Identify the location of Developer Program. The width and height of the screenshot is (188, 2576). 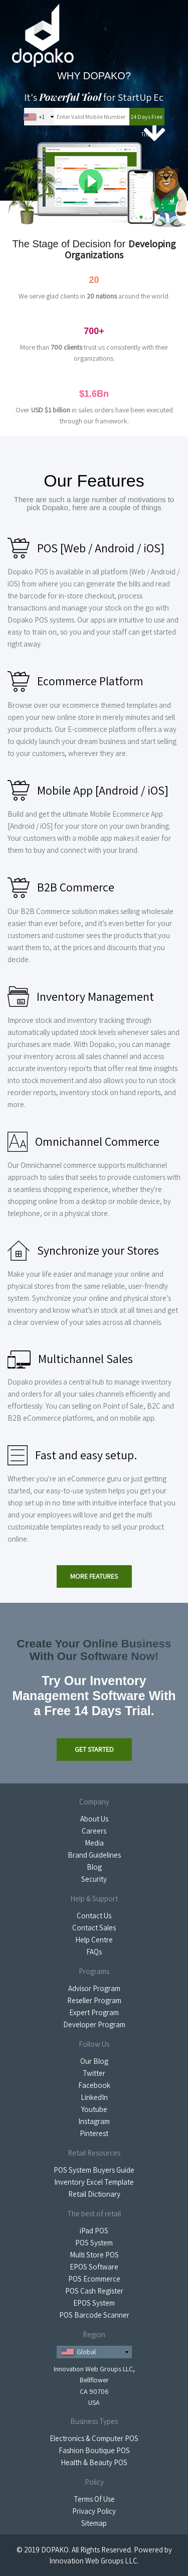
(94, 2024).